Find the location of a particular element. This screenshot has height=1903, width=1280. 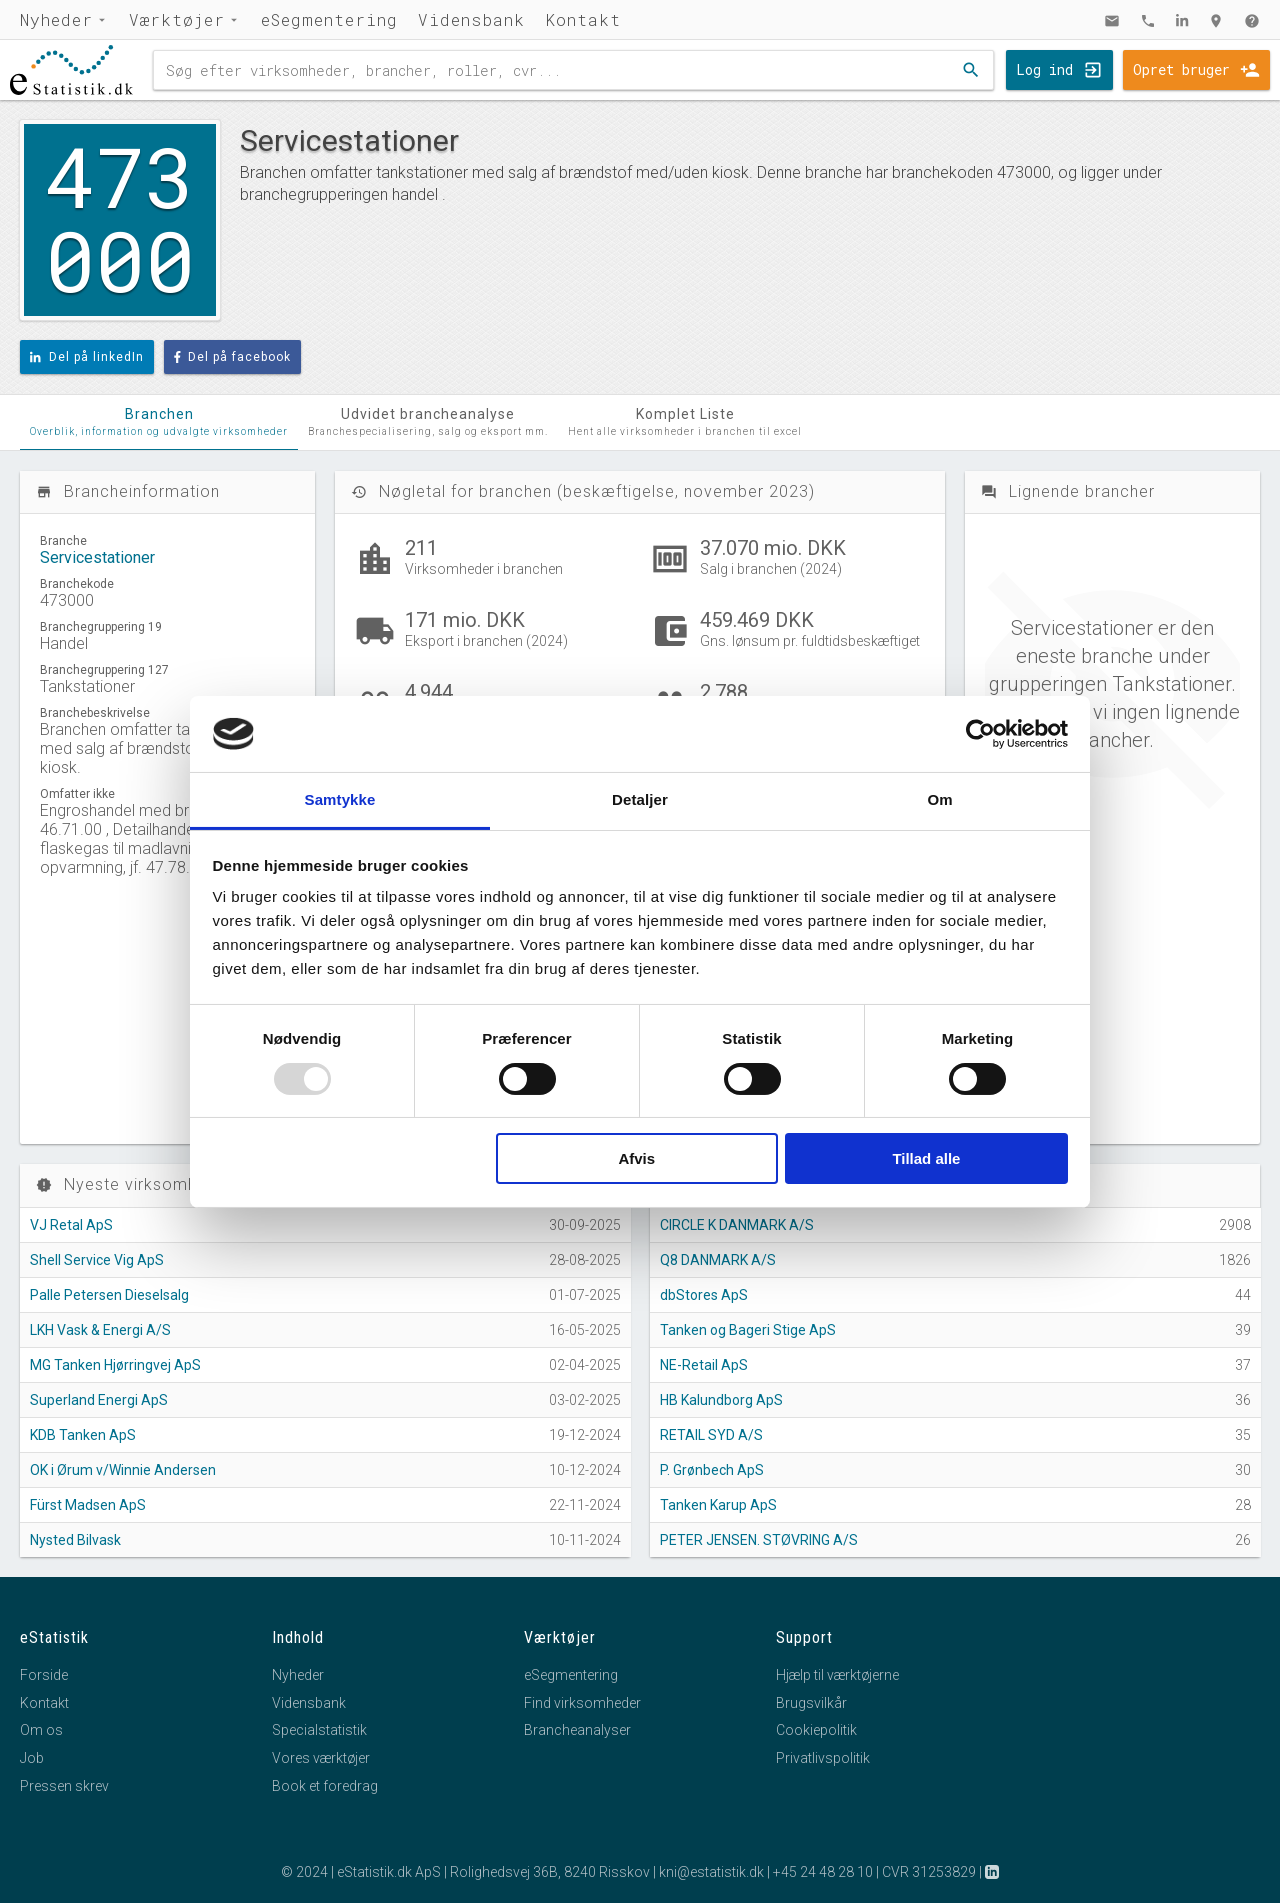

Specialstatistik is located at coordinates (319, 1730).